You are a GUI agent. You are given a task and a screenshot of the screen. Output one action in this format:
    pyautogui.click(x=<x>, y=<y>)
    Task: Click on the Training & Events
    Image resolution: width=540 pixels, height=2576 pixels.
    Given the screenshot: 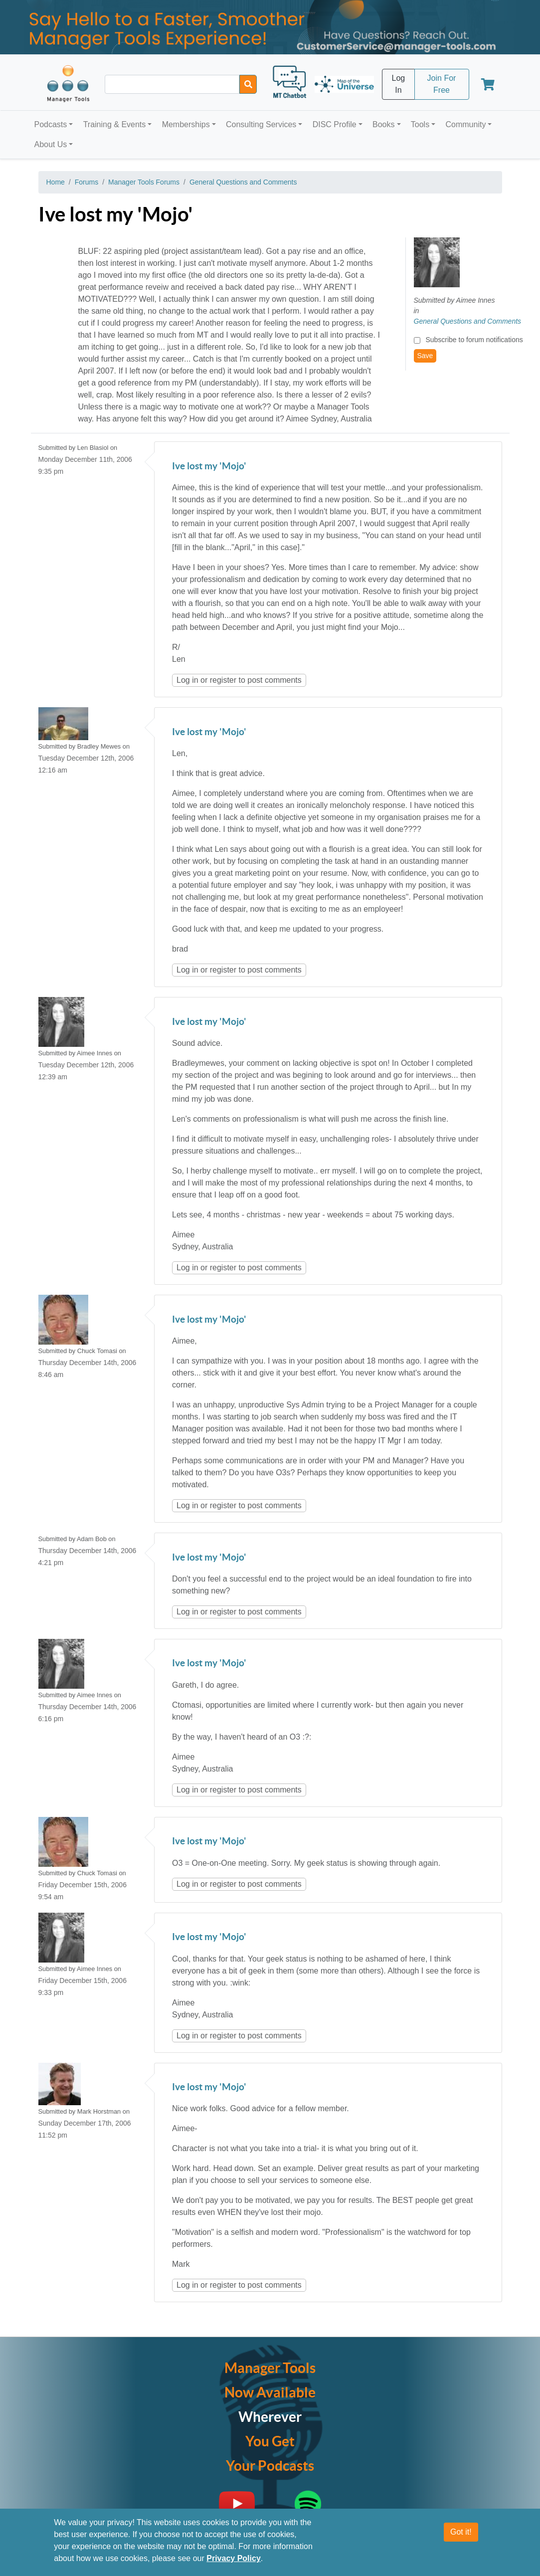 What is the action you would take?
    pyautogui.click(x=114, y=124)
    